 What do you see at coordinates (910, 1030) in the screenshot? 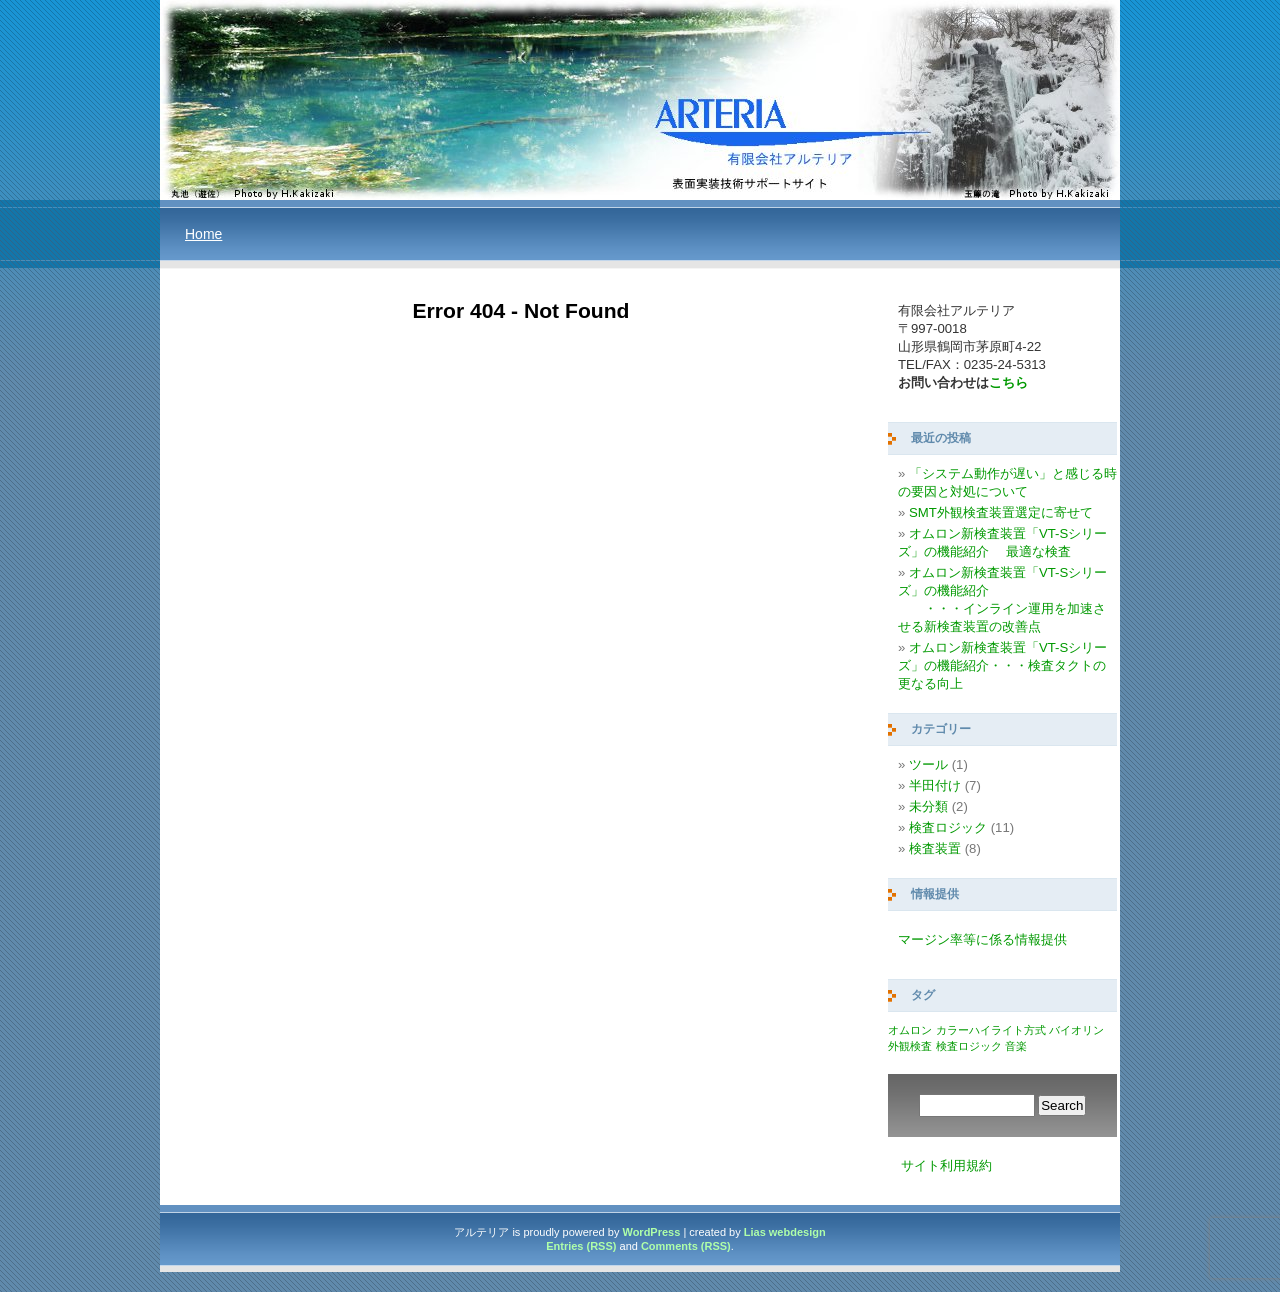
I see `オムロン [オムロン (1個の項目)]` at bounding box center [910, 1030].